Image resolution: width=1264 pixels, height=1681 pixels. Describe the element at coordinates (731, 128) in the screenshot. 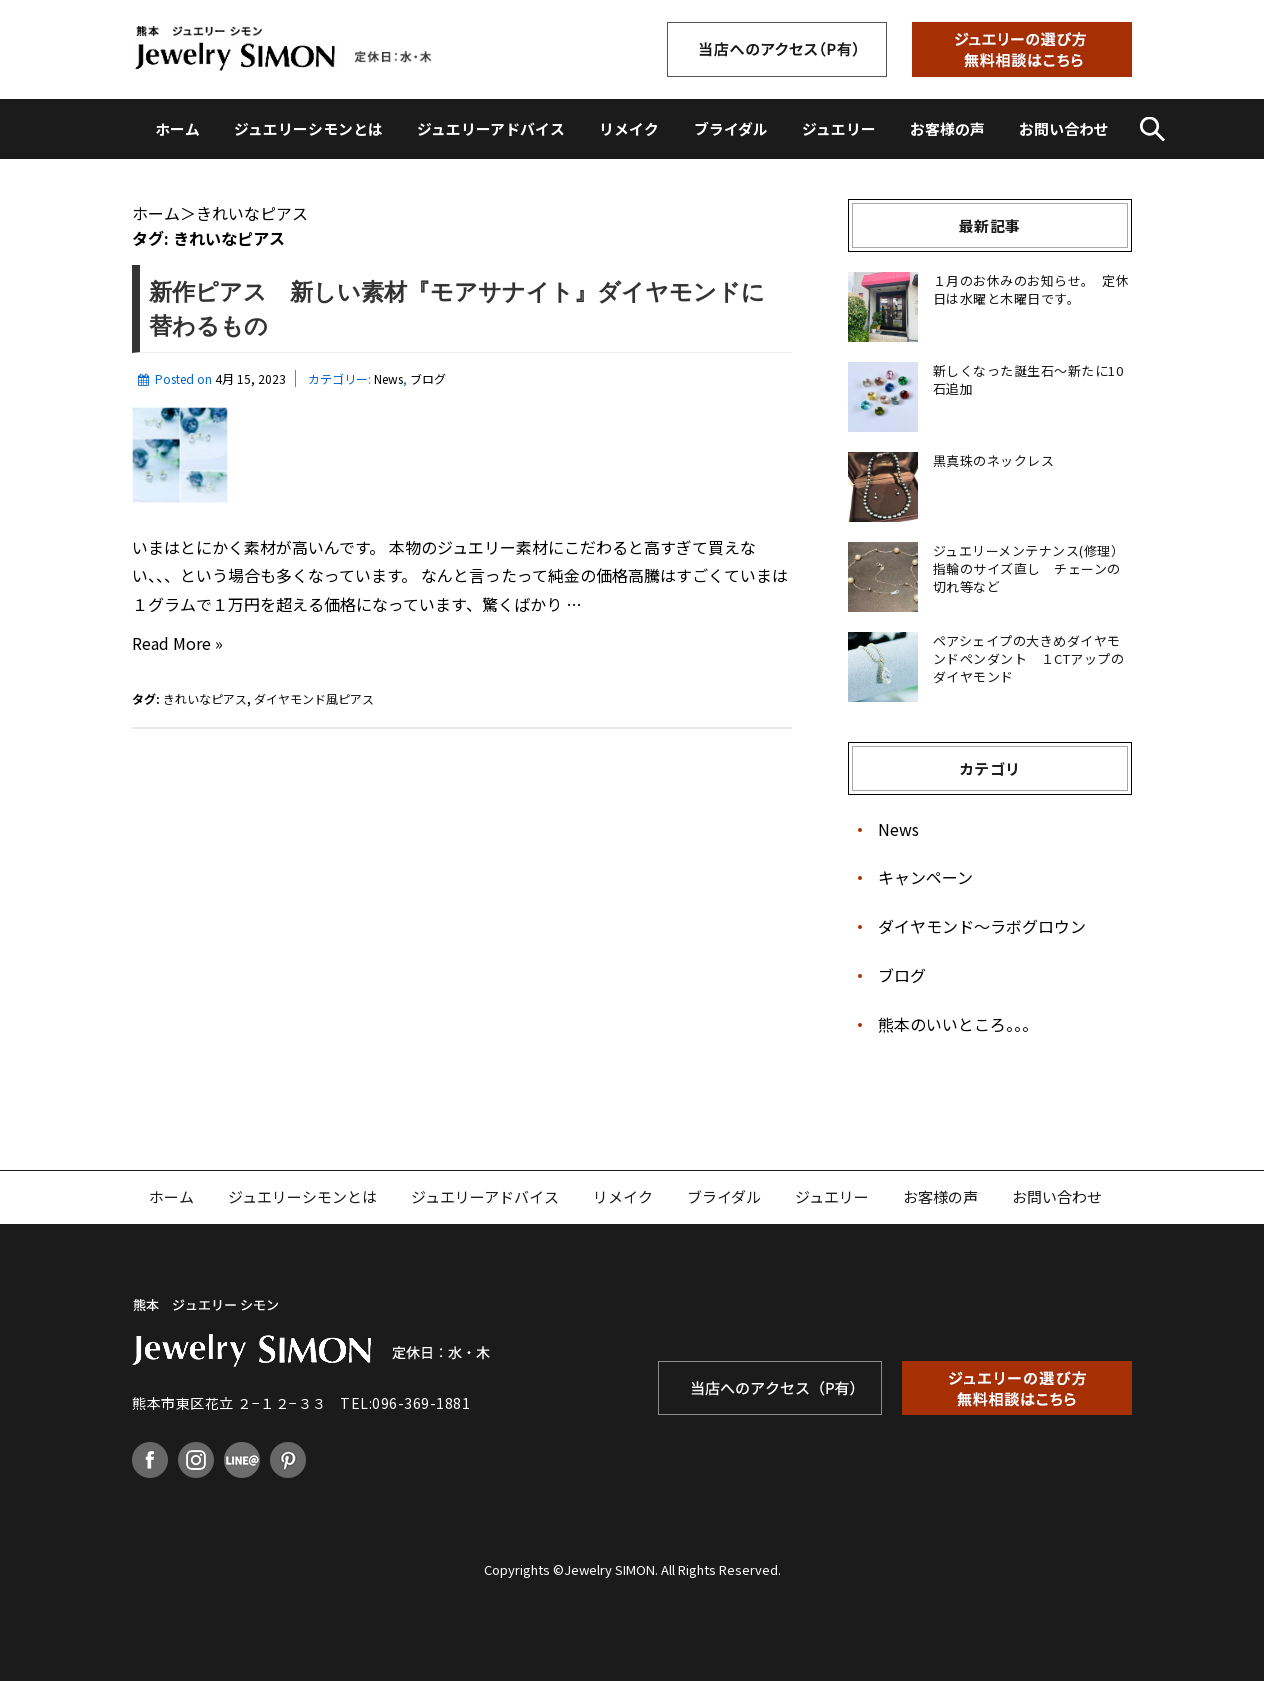

I see `ブライダル` at that location.